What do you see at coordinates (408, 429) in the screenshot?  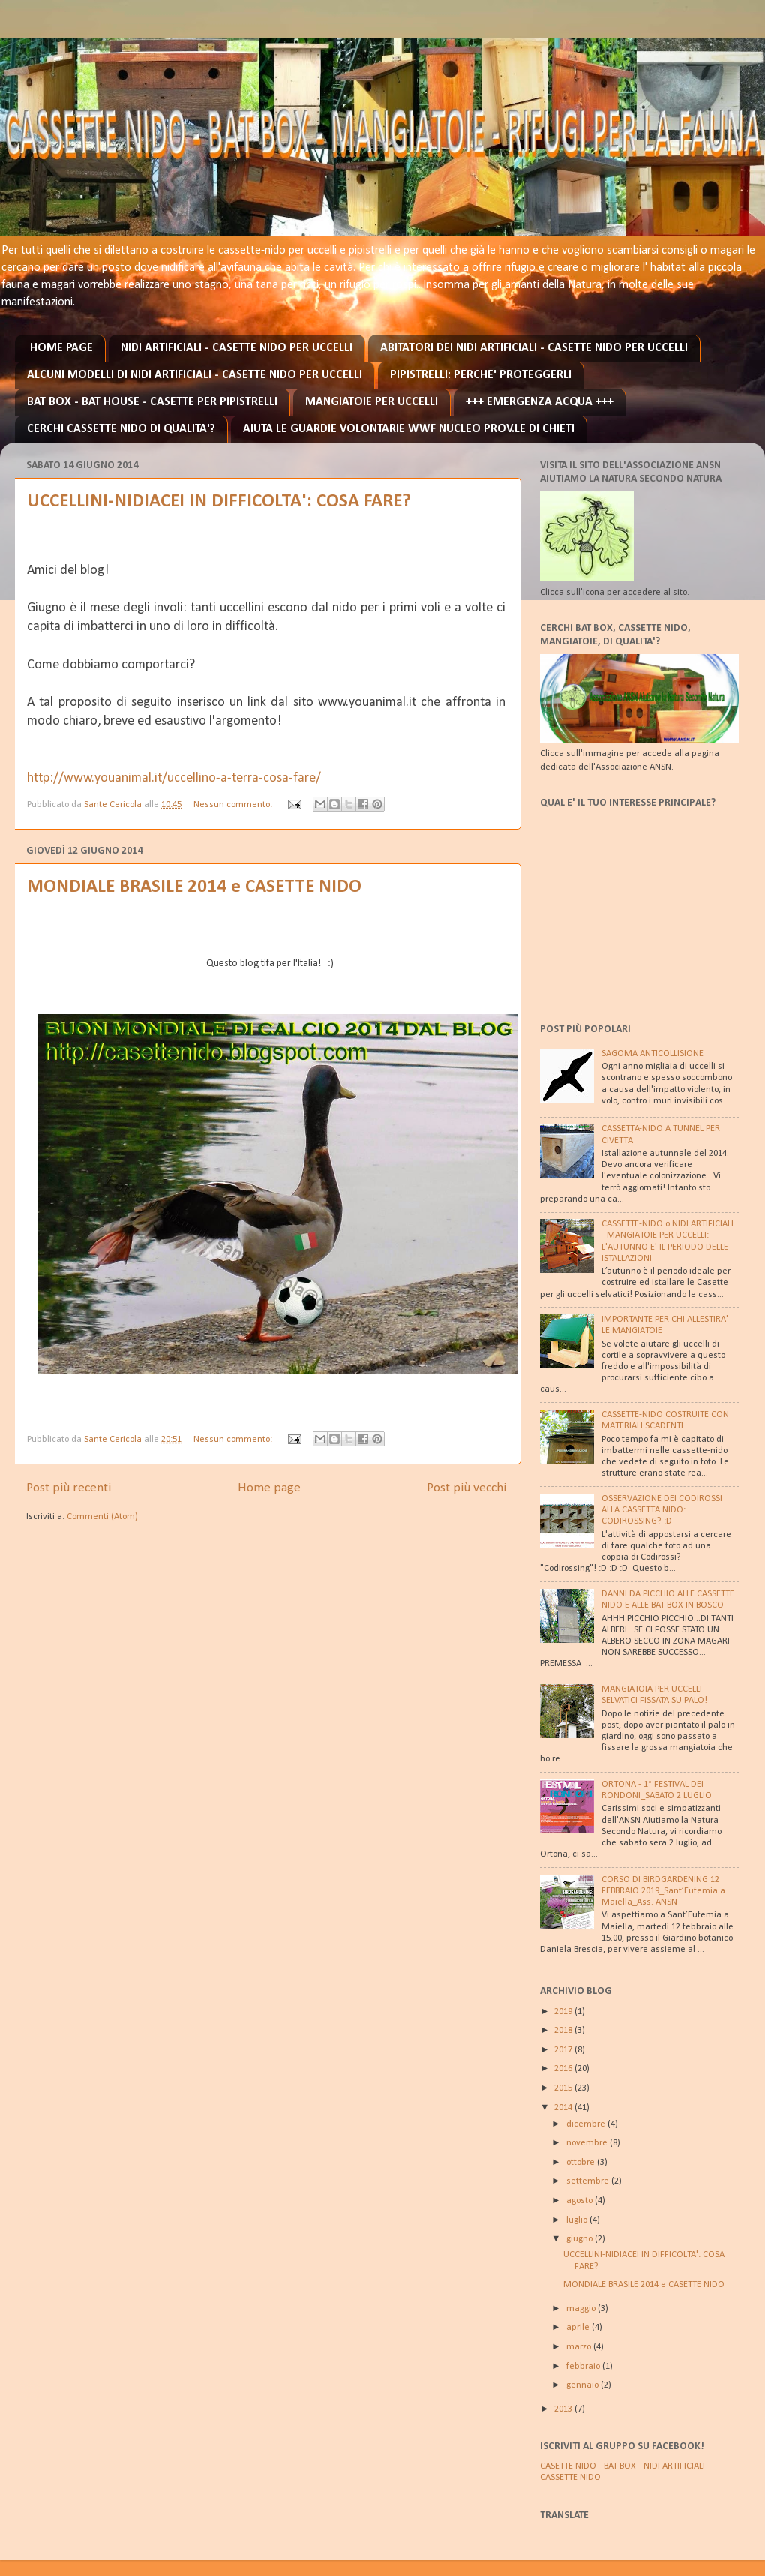 I see `AIUTA LE GUARDIE VOLONTARIE WWF NUCLEO PROV.LE DI CHIETI` at bounding box center [408, 429].